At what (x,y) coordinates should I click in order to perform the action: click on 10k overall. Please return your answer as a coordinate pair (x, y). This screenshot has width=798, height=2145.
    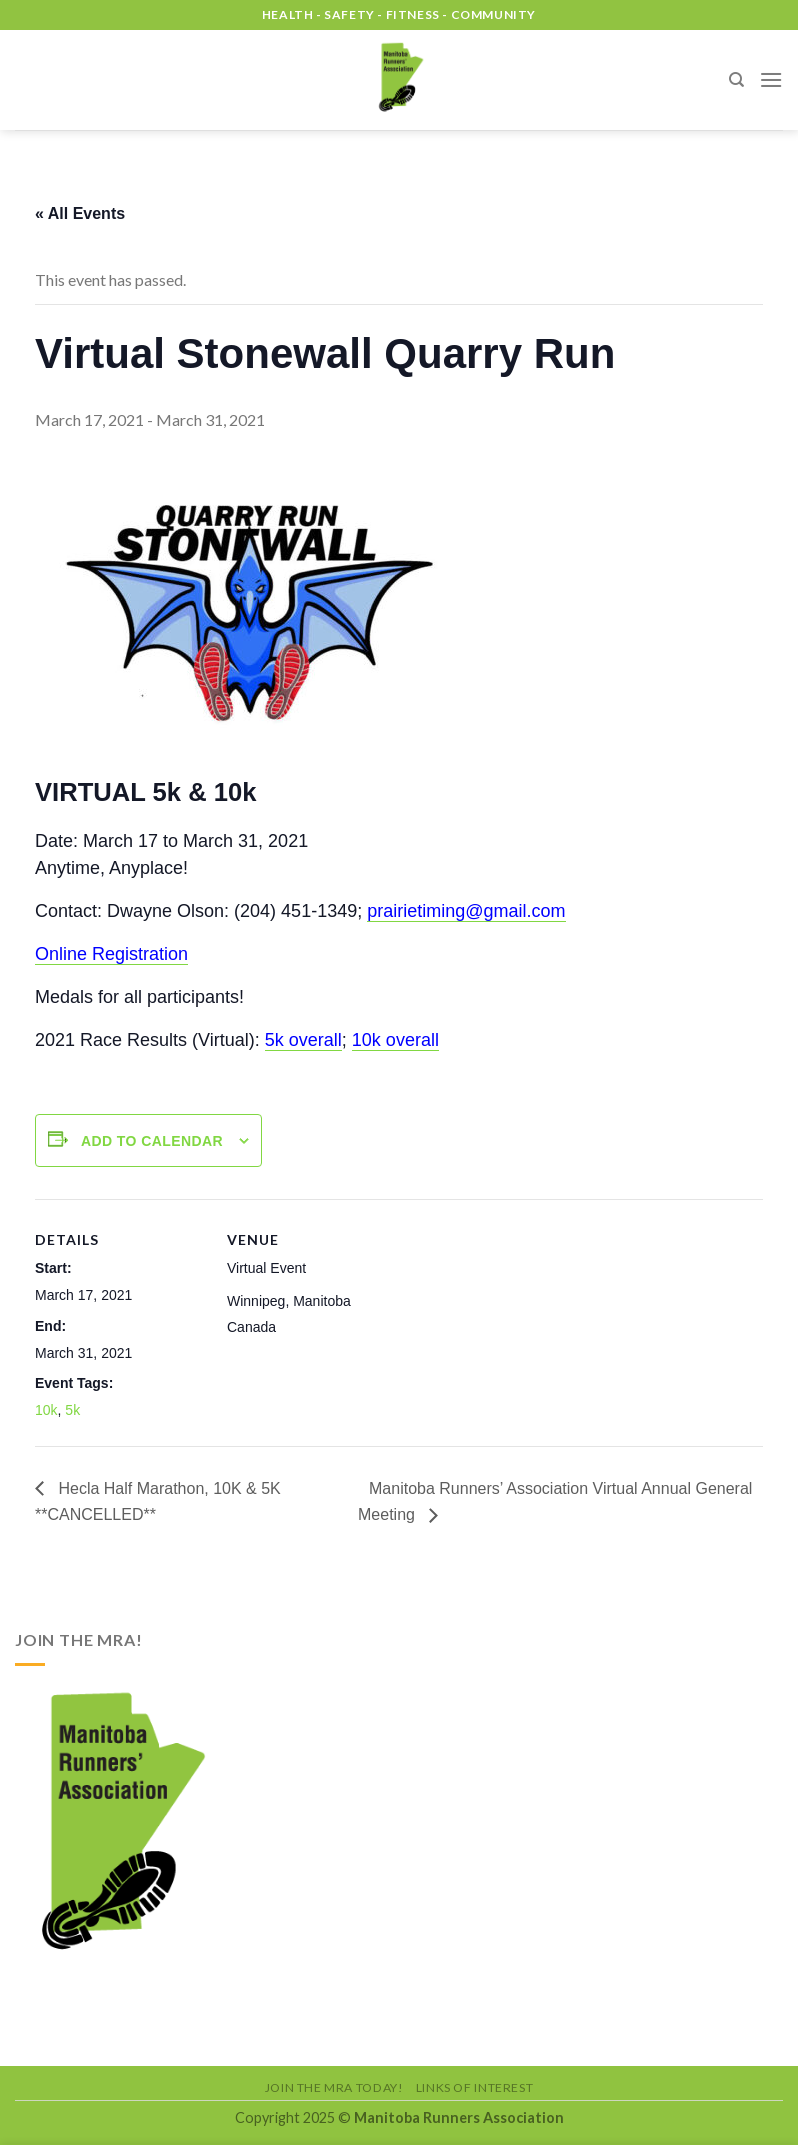
    Looking at the image, I should click on (395, 1040).